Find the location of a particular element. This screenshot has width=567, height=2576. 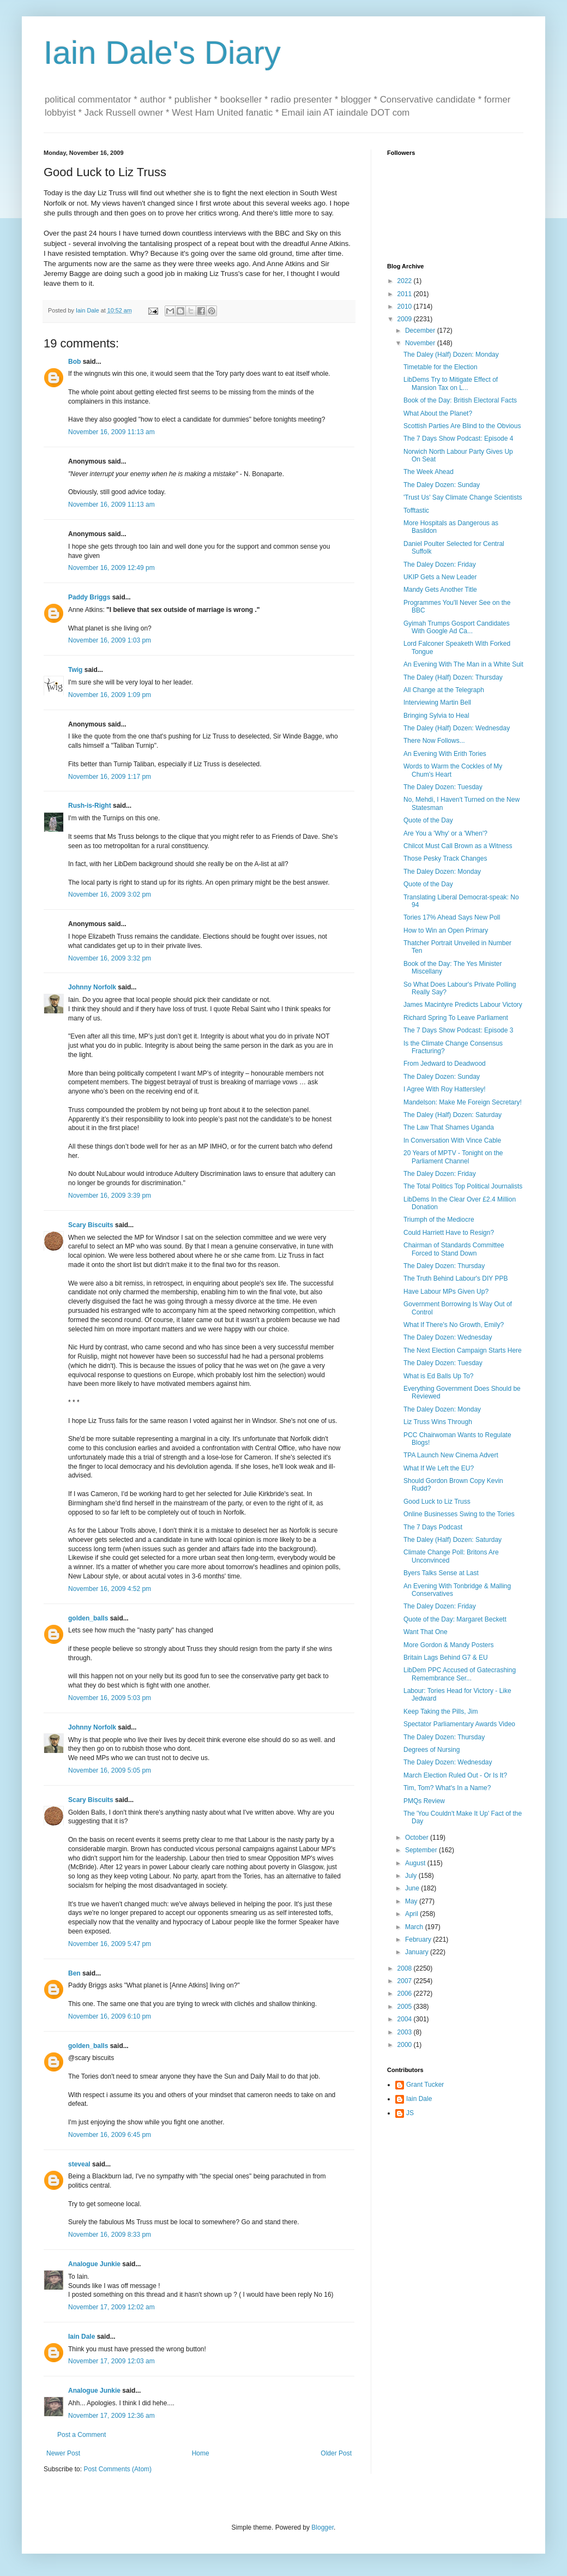

January is located at coordinates (417, 1952).